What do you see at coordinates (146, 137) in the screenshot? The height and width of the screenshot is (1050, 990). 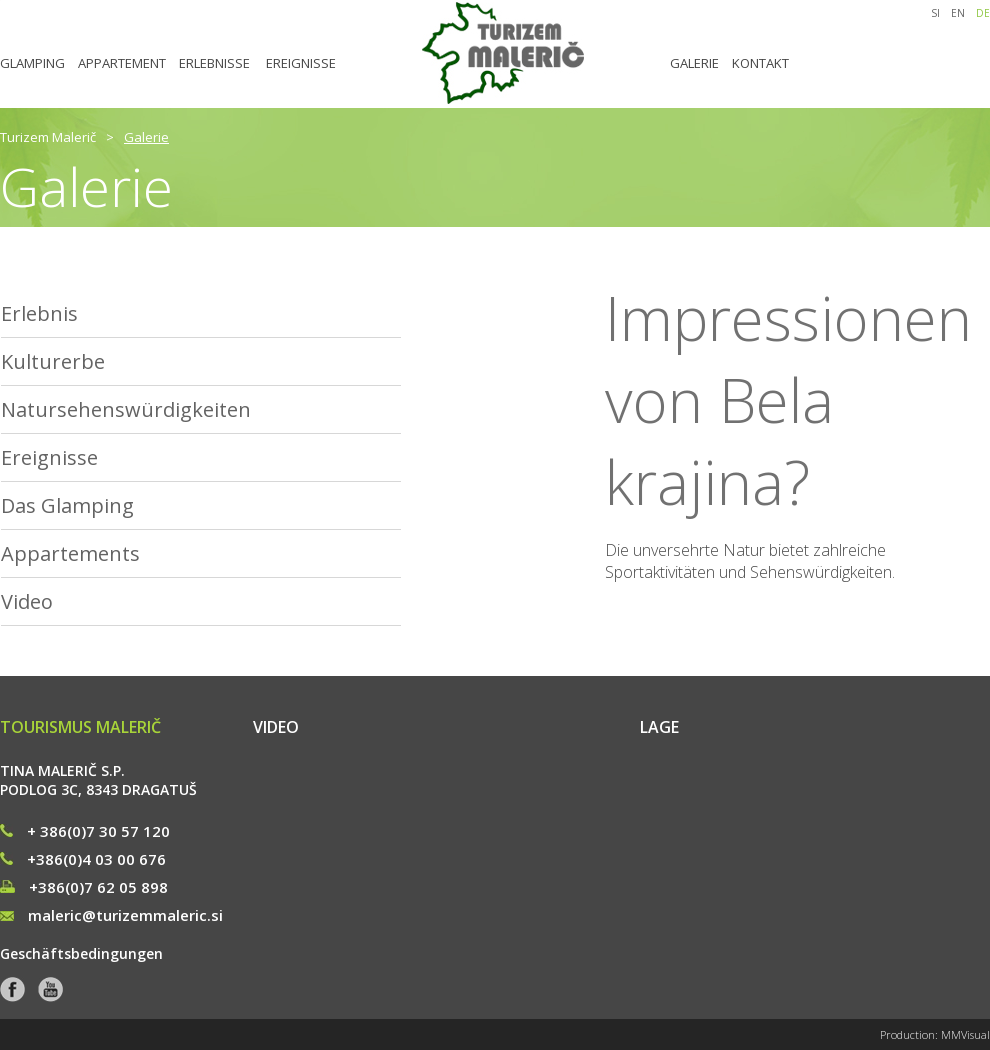 I see `Galerie` at bounding box center [146, 137].